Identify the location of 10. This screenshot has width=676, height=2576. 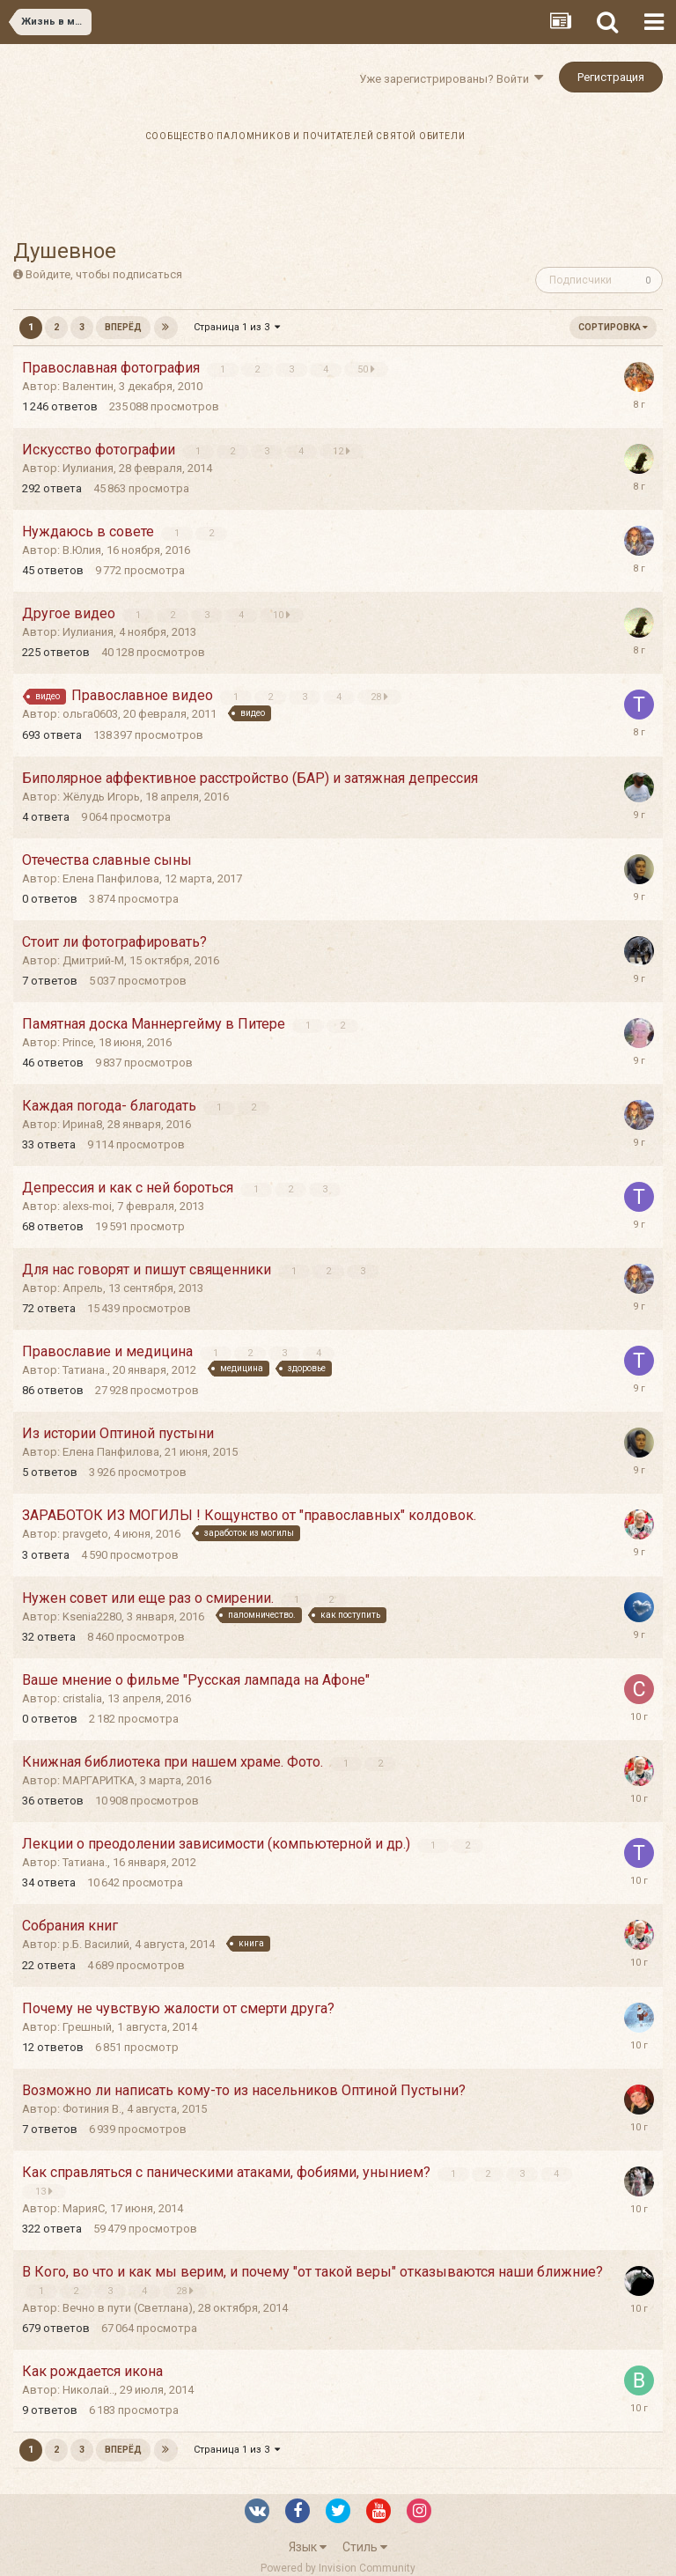
(282, 615).